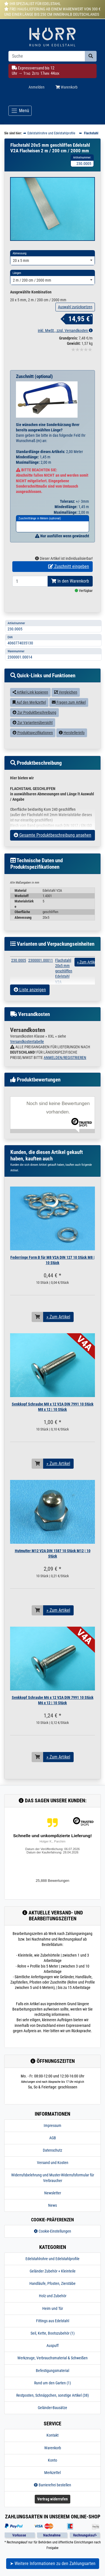 The height and width of the screenshot is (2576, 105). I want to click on Auspuff, so click(52, 2357).